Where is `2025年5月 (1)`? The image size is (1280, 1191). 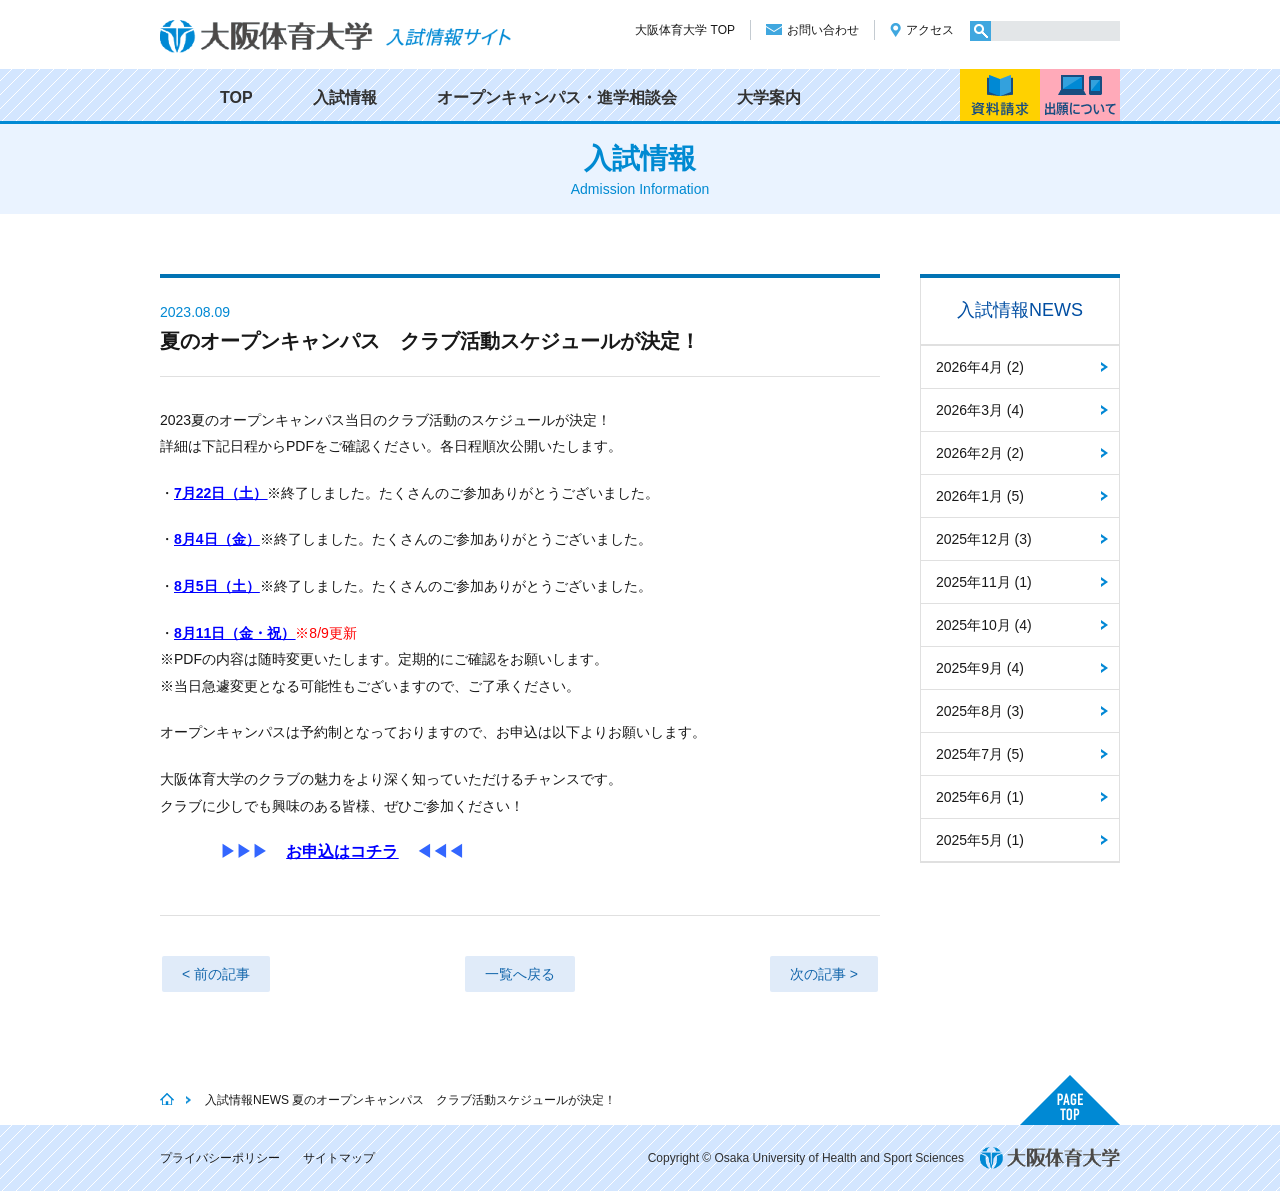
2025年5月 (1) is located at coordinates (980, 840).